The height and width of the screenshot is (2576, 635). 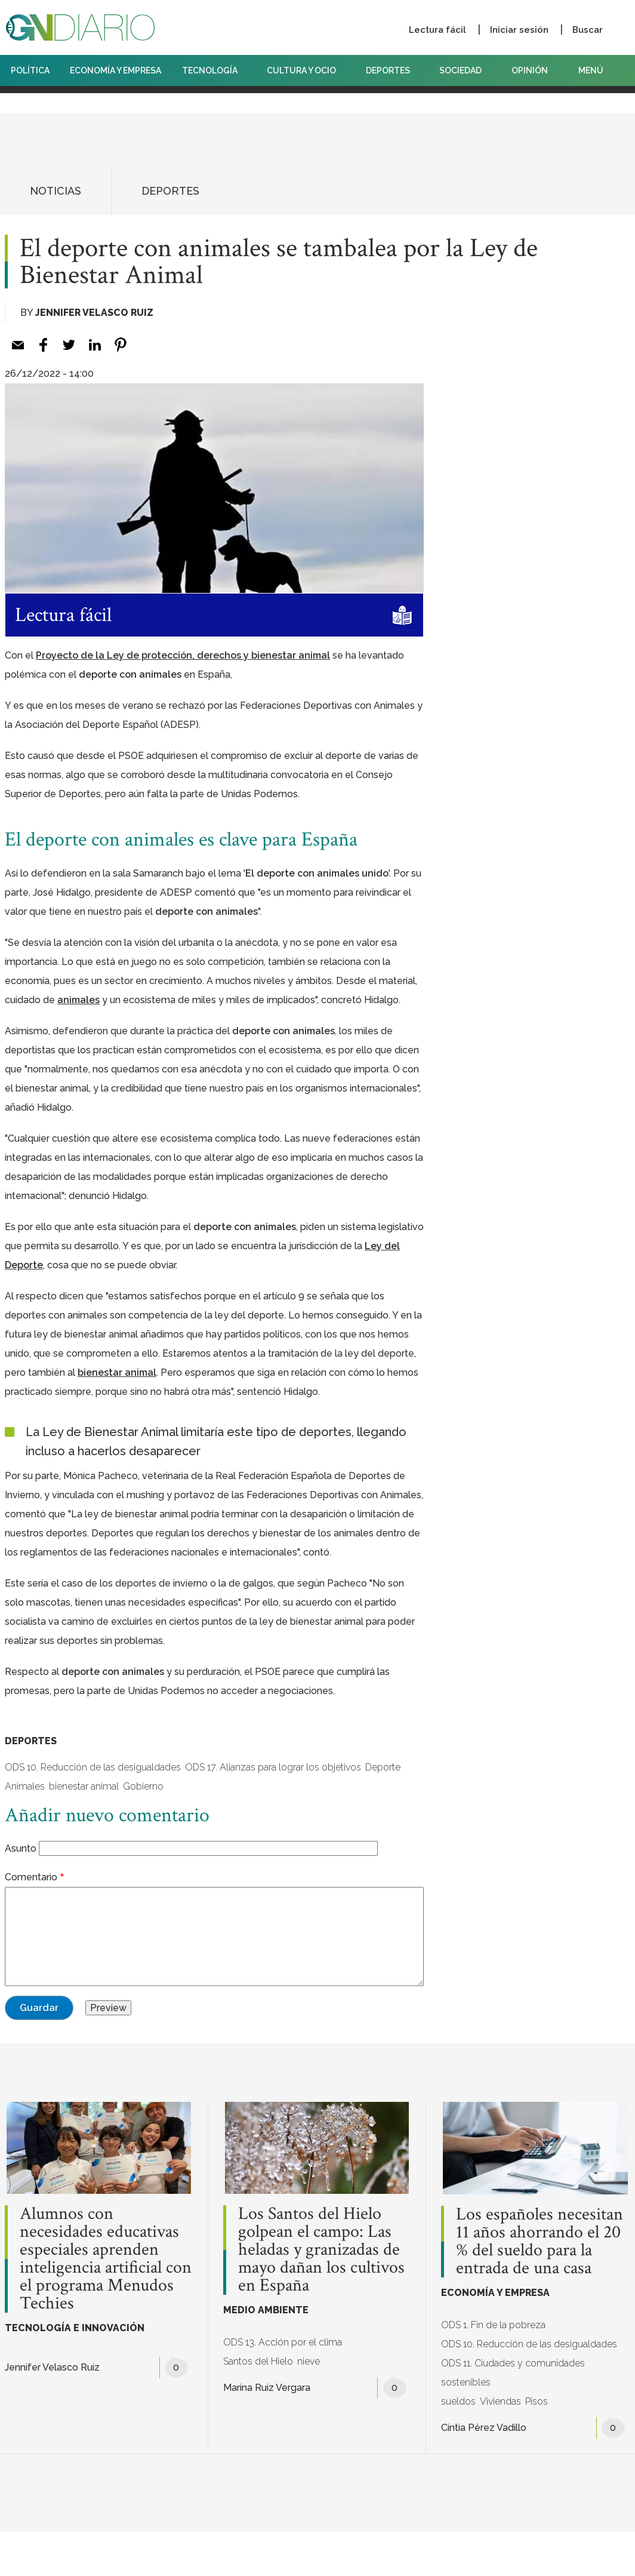 I want to click on Viviendas, so click(x=500, y=2401).